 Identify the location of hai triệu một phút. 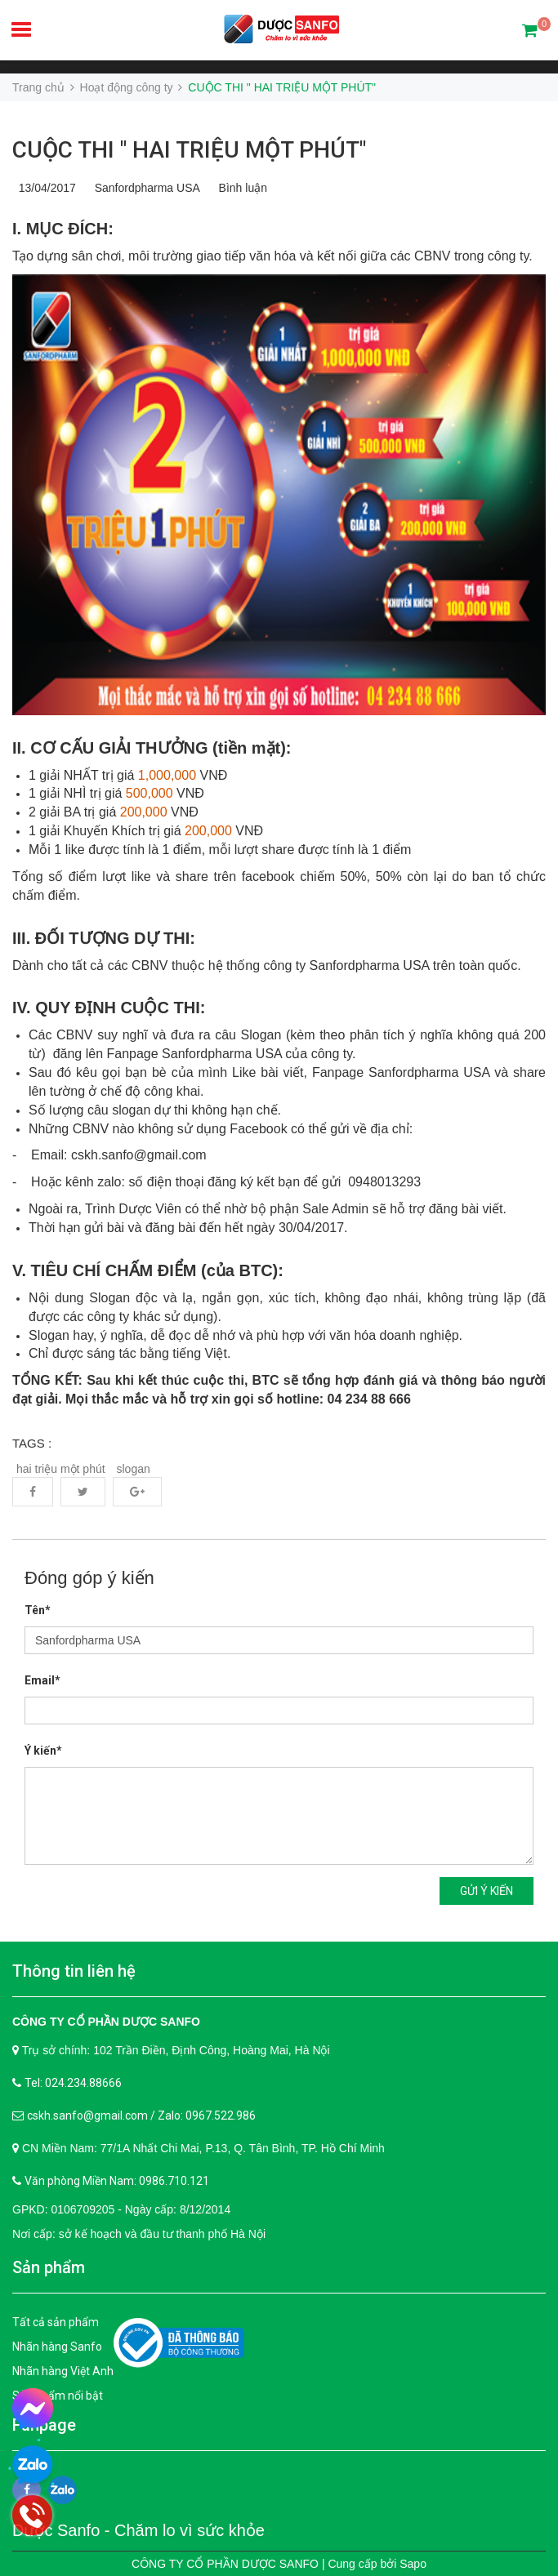
(60, 1468).